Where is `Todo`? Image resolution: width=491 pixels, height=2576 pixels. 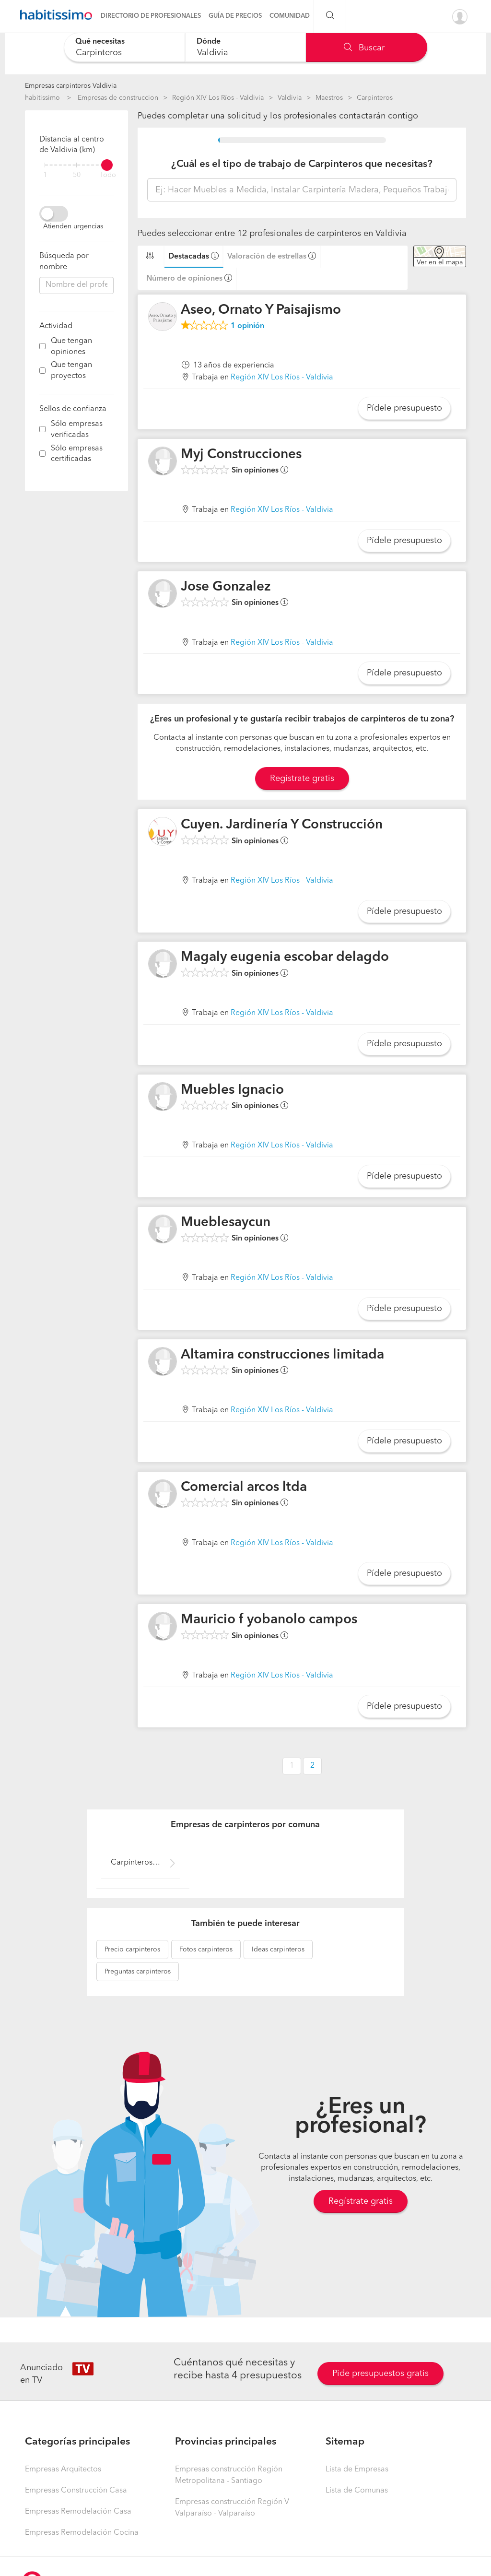 Todo is located at coordinates (108, 175).